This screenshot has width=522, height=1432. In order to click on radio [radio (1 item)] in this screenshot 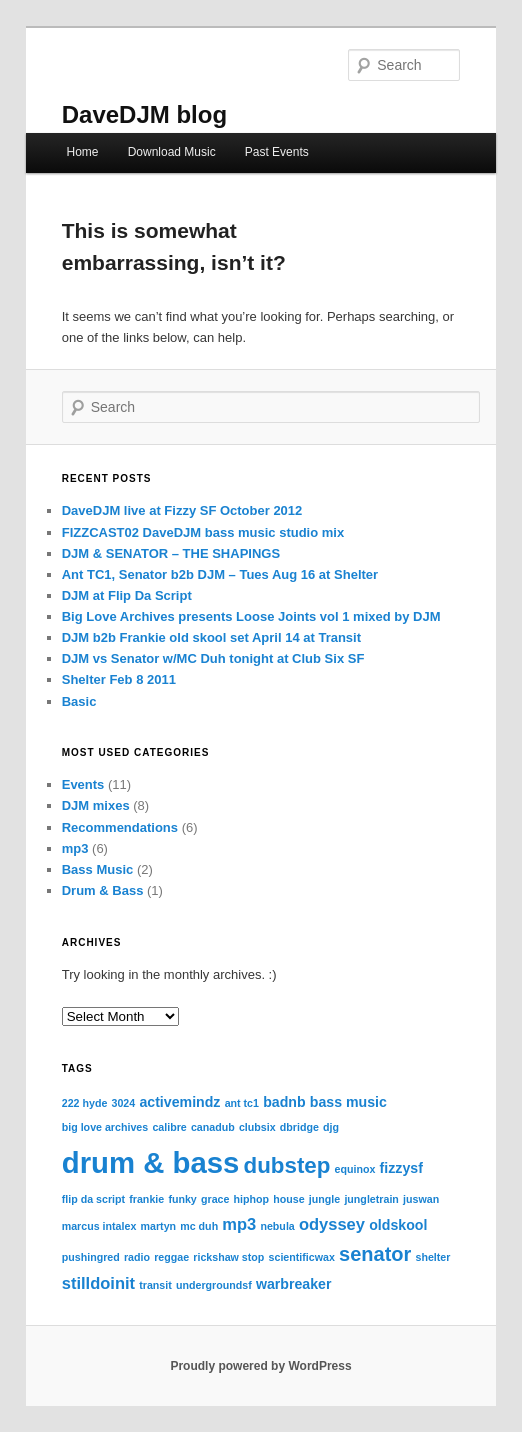, I will do `click(137, 1257)`.